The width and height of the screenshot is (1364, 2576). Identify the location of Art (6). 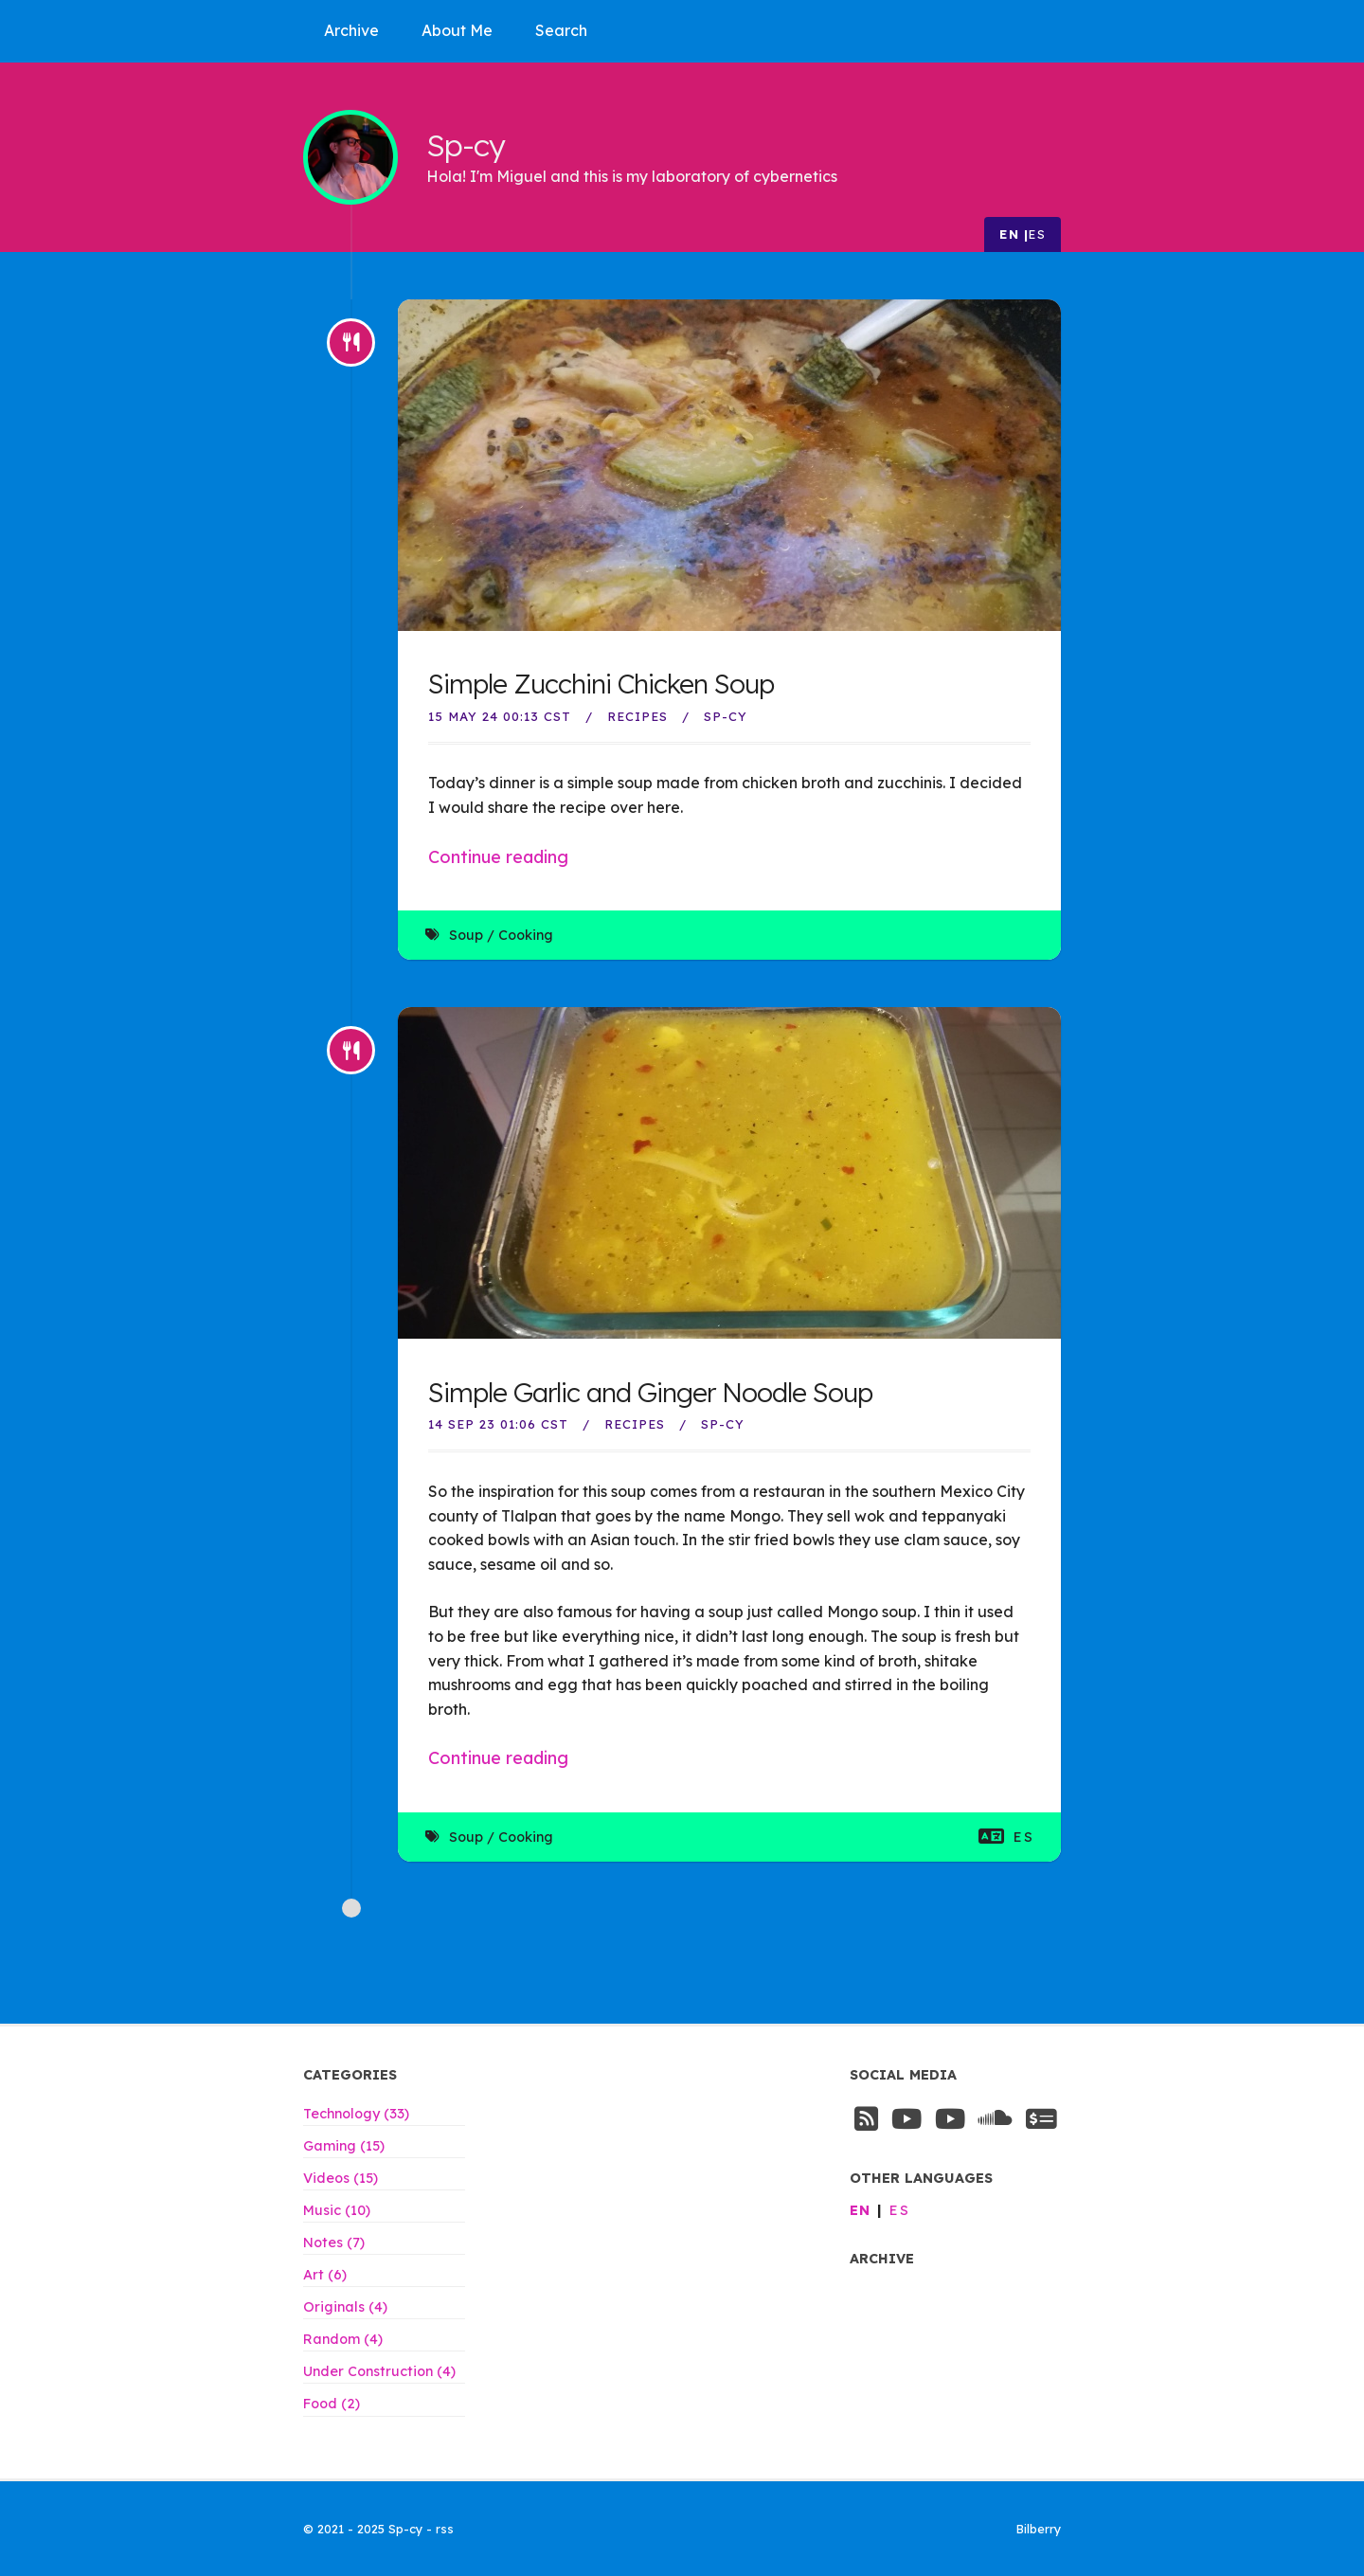
(325, 2274).